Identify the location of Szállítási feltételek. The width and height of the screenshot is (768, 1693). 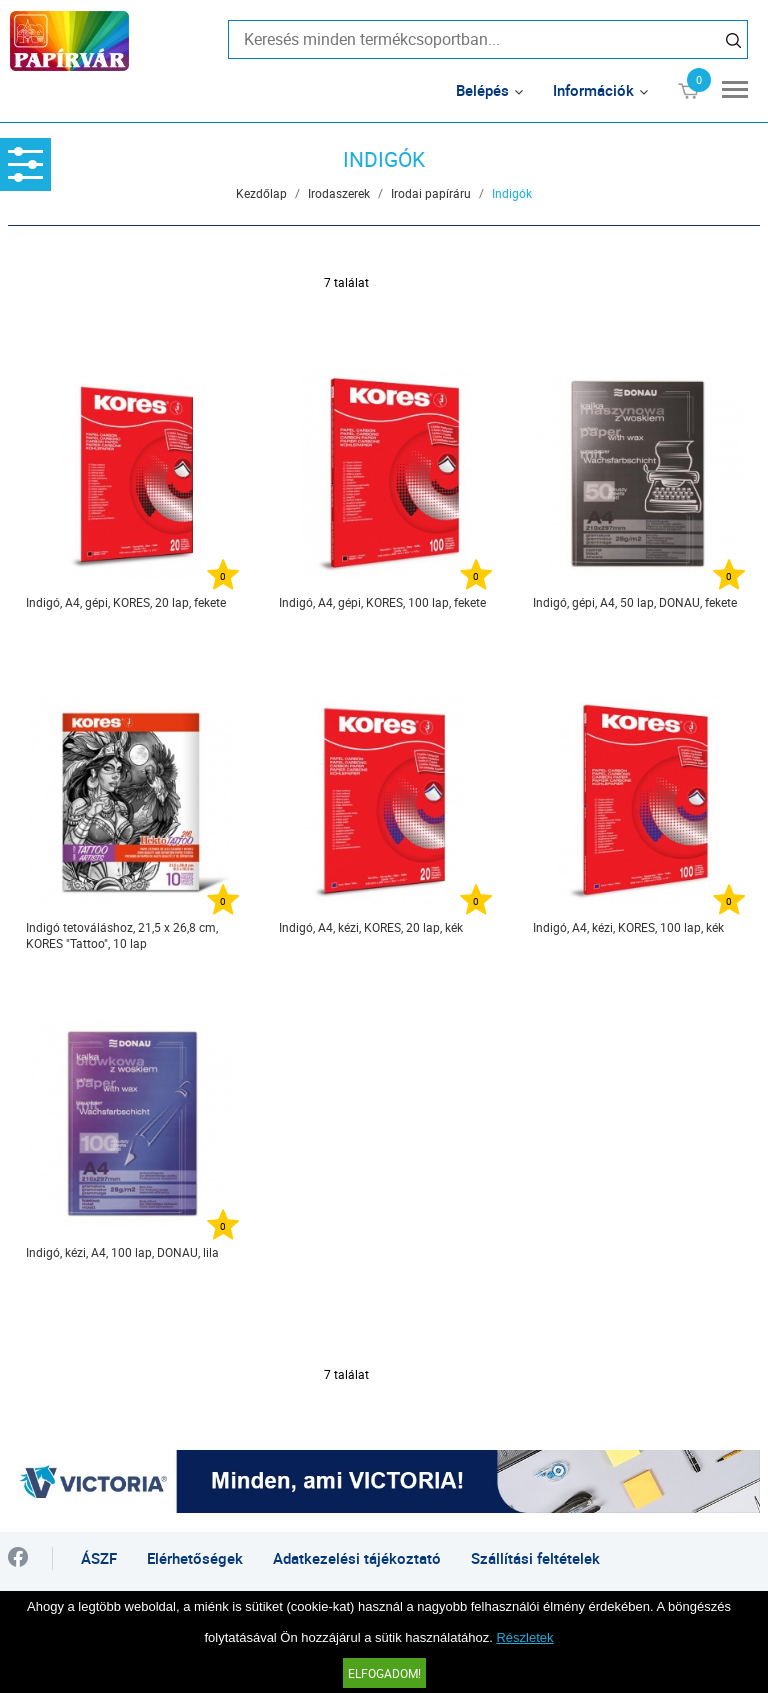
(535, 1558).